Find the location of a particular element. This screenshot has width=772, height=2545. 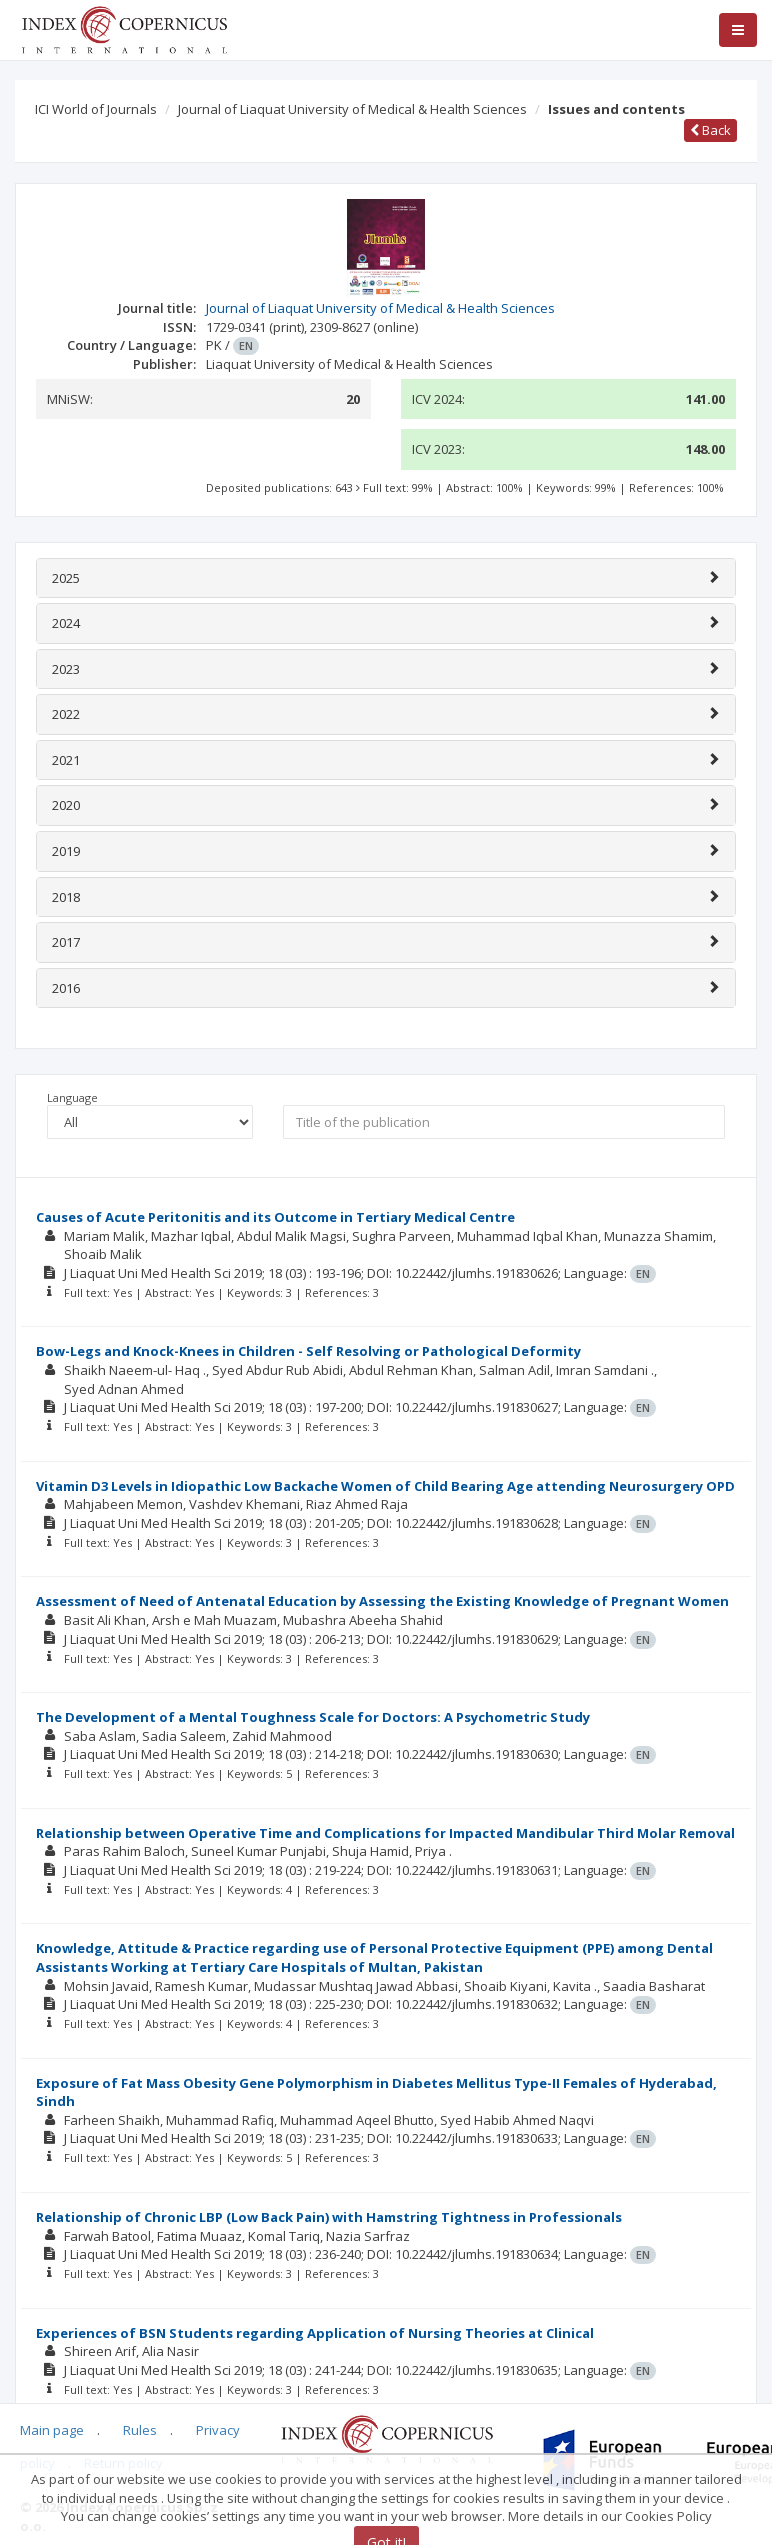

Bow-Legs and Knock-Knees in Children - Self Resolving or Pathological Deformity is located at coordinates (308, 1351).